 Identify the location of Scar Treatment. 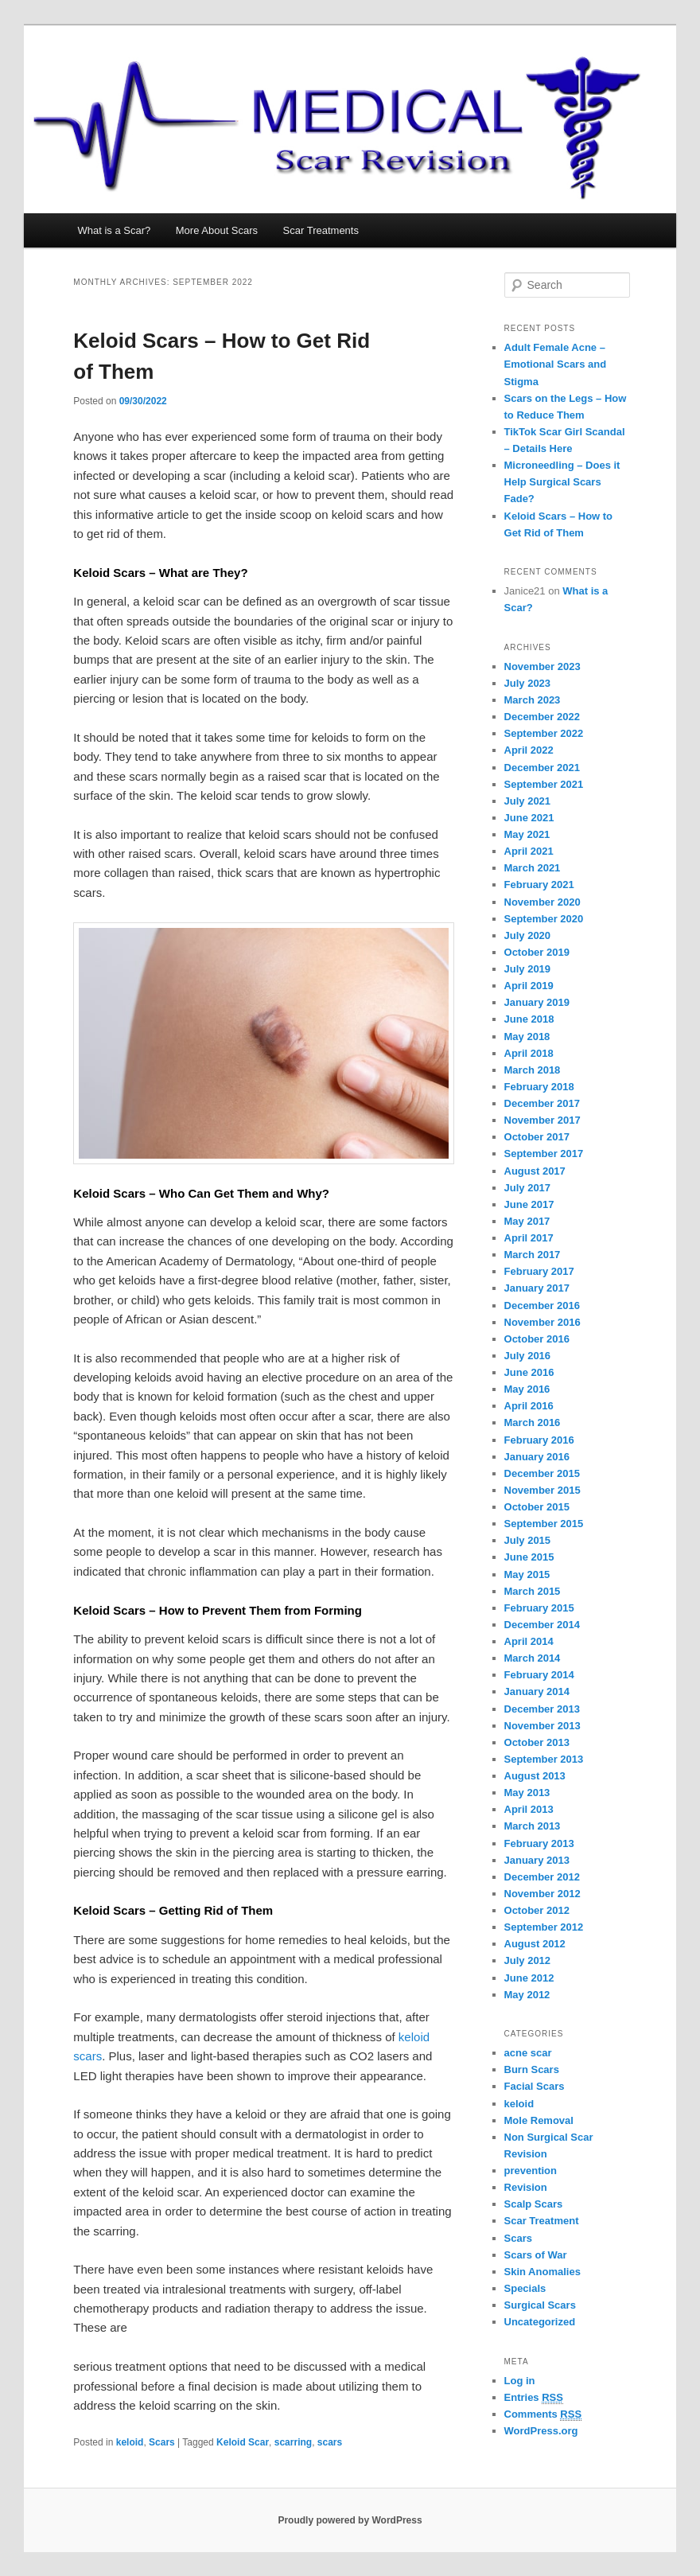
(541, 2221).